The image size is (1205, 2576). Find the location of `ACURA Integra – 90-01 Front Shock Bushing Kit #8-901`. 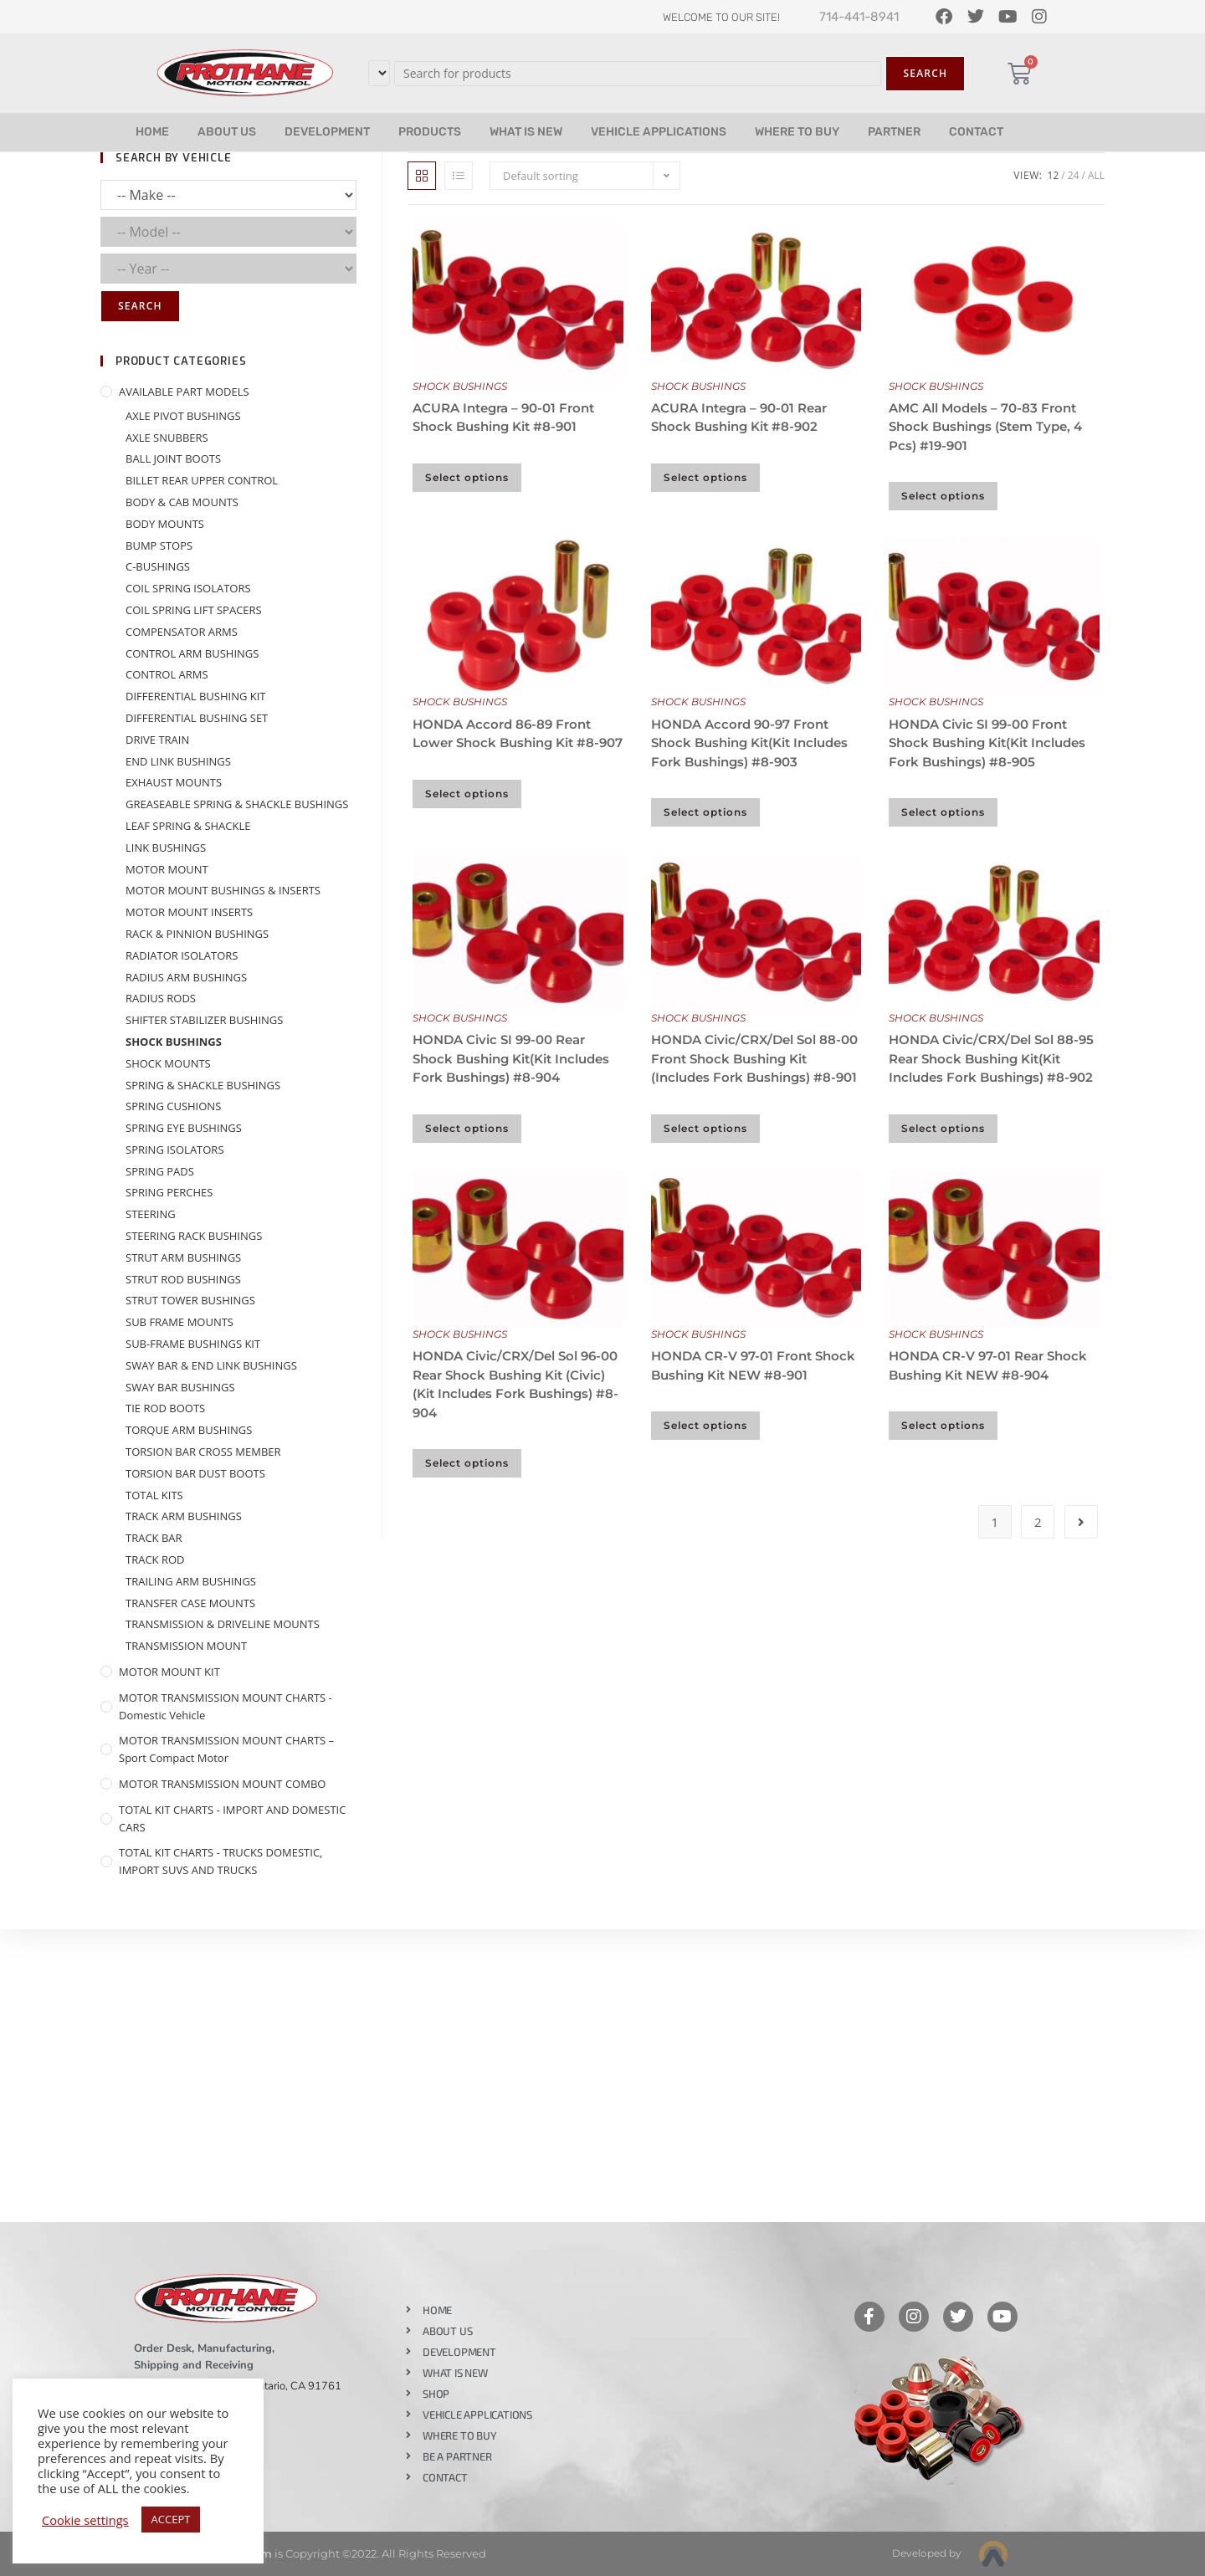

ACURA Integra – 90-01 Front Shock Bushing Kit #8-901 is located at coordinates (503, 417).